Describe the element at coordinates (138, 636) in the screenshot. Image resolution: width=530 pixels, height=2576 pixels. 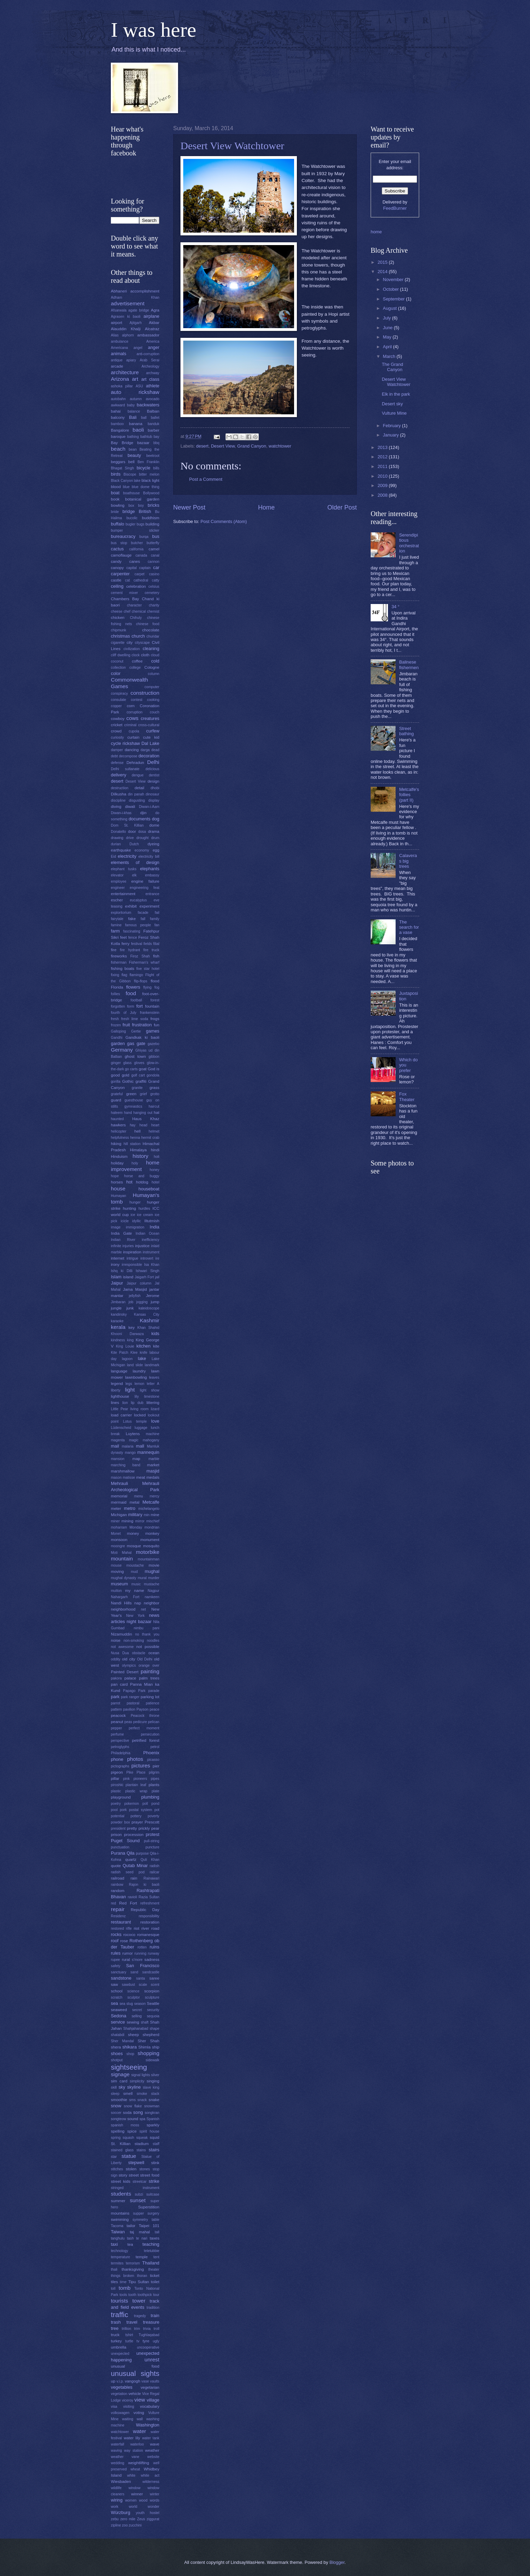
I see `church` at that location.